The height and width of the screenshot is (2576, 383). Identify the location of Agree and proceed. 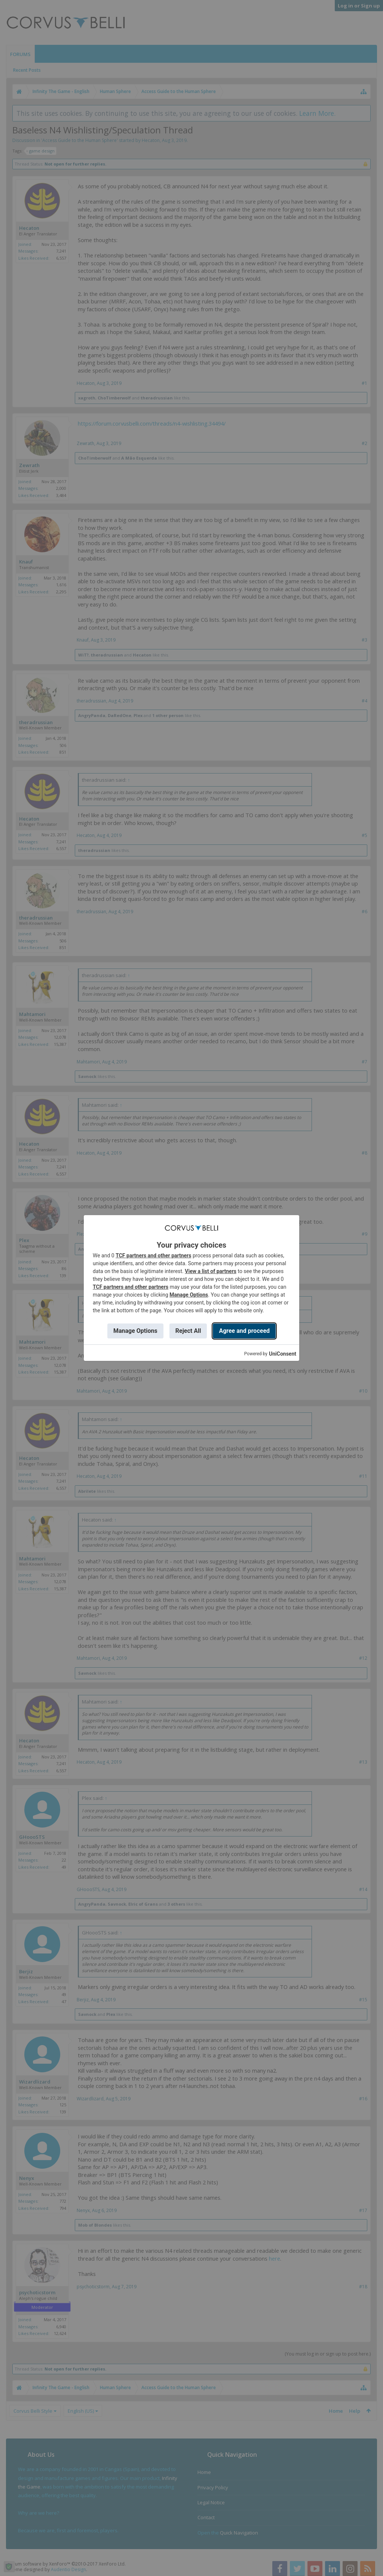
(244, 1330).